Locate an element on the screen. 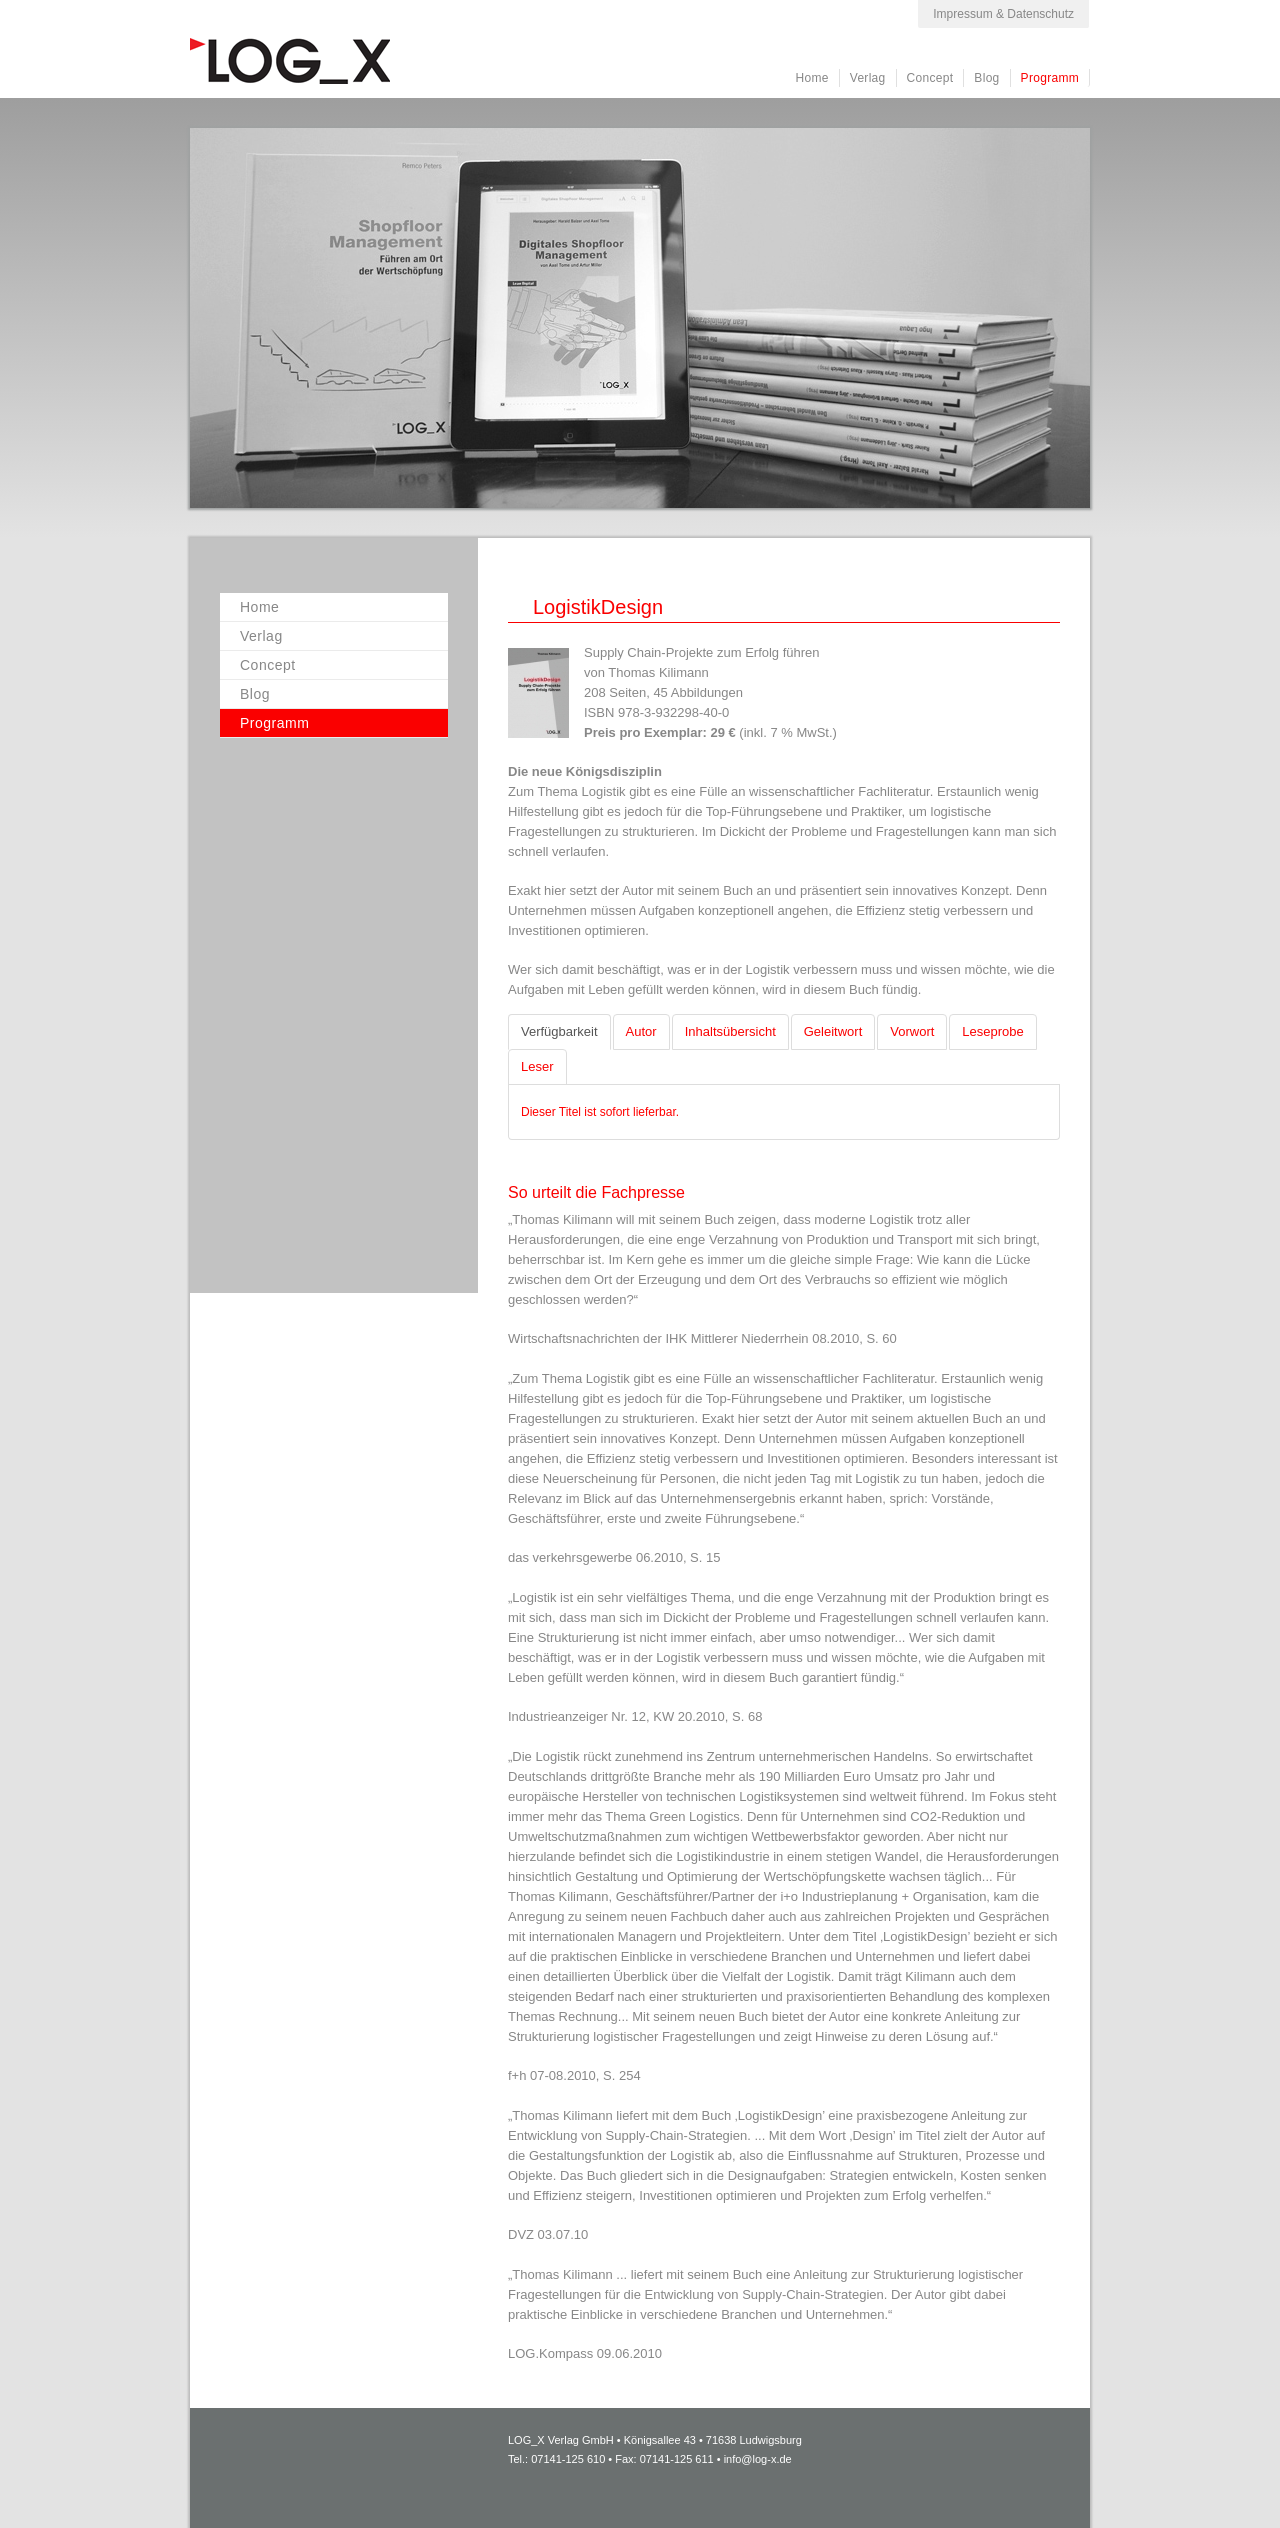 This screenshot has height=2528, width=1280. Impressum & Datenschutz is located at coordinates (1003, 14).